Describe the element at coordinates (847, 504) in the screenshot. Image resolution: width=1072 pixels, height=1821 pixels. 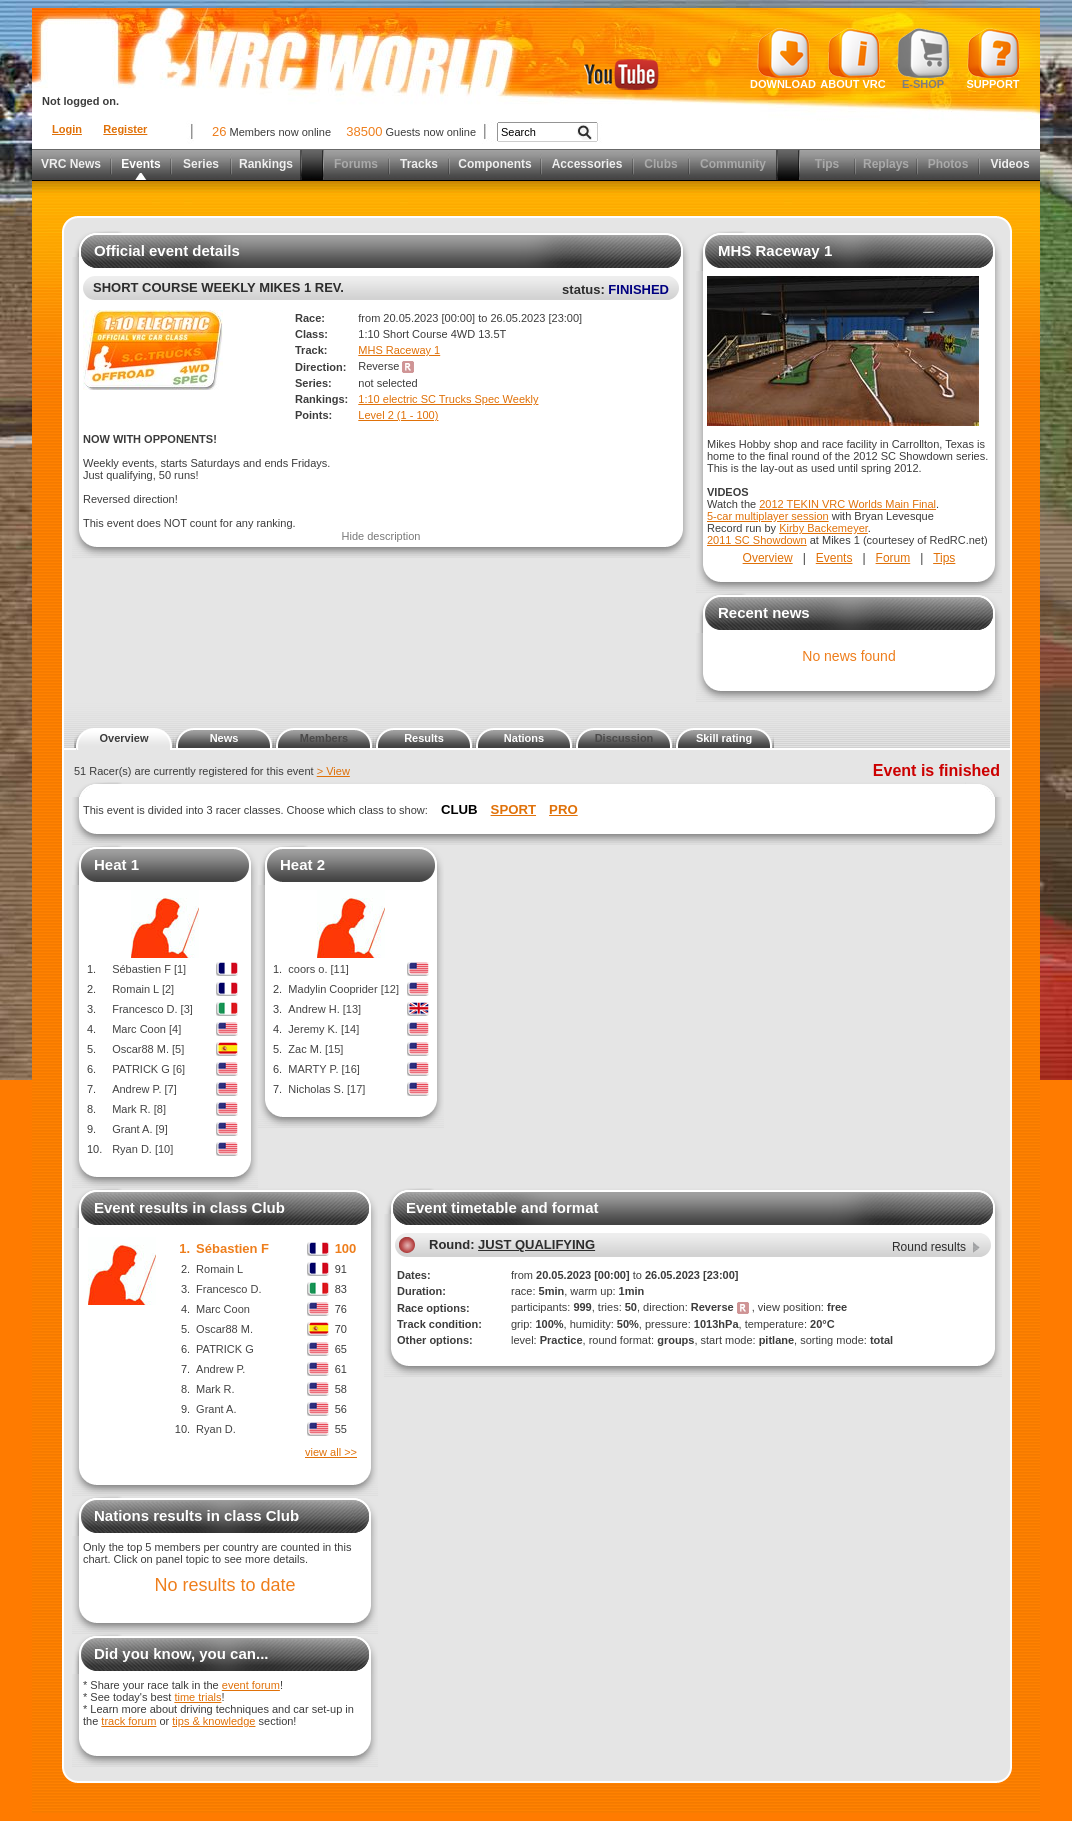
I see `2012 TEKIN VRC Worlds Main Final` at that location.